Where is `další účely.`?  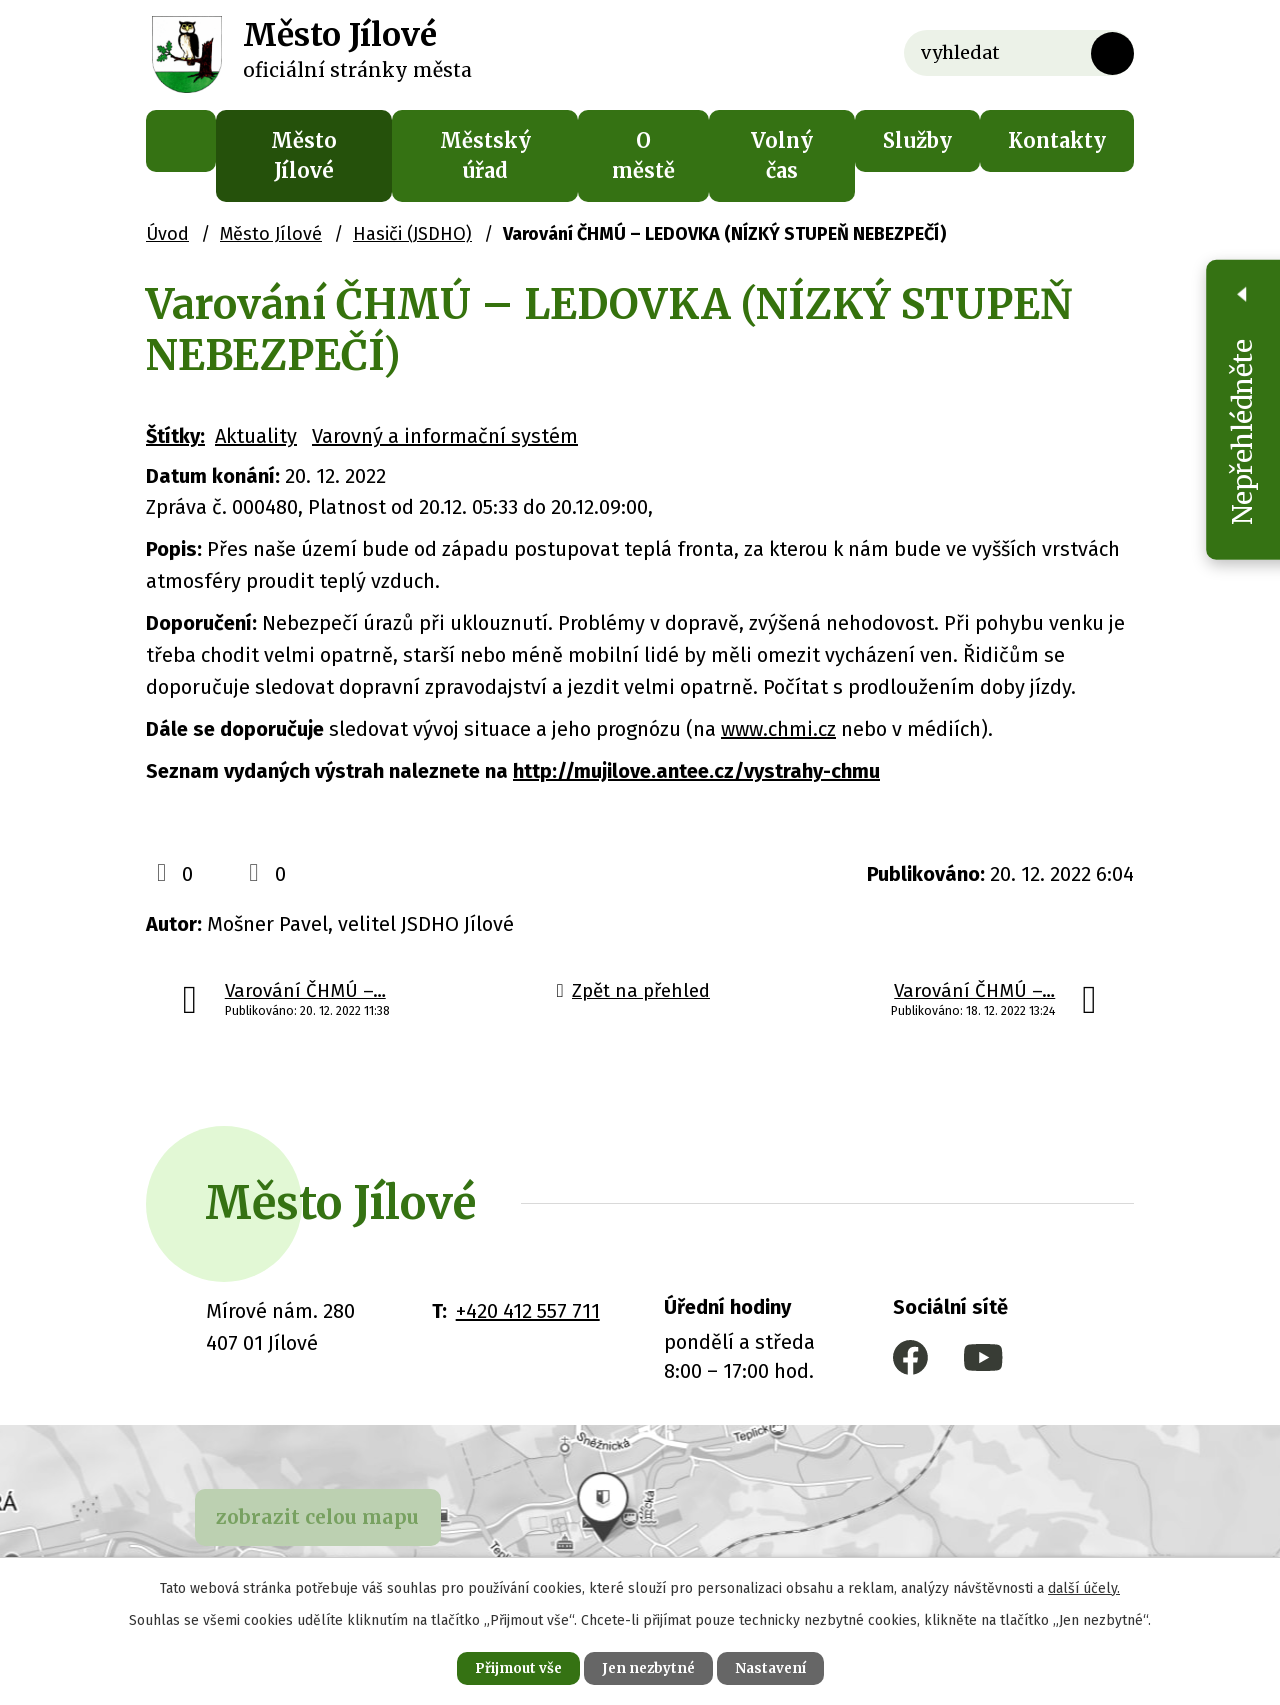
další účely. is located at coordinates (1084, 1585).